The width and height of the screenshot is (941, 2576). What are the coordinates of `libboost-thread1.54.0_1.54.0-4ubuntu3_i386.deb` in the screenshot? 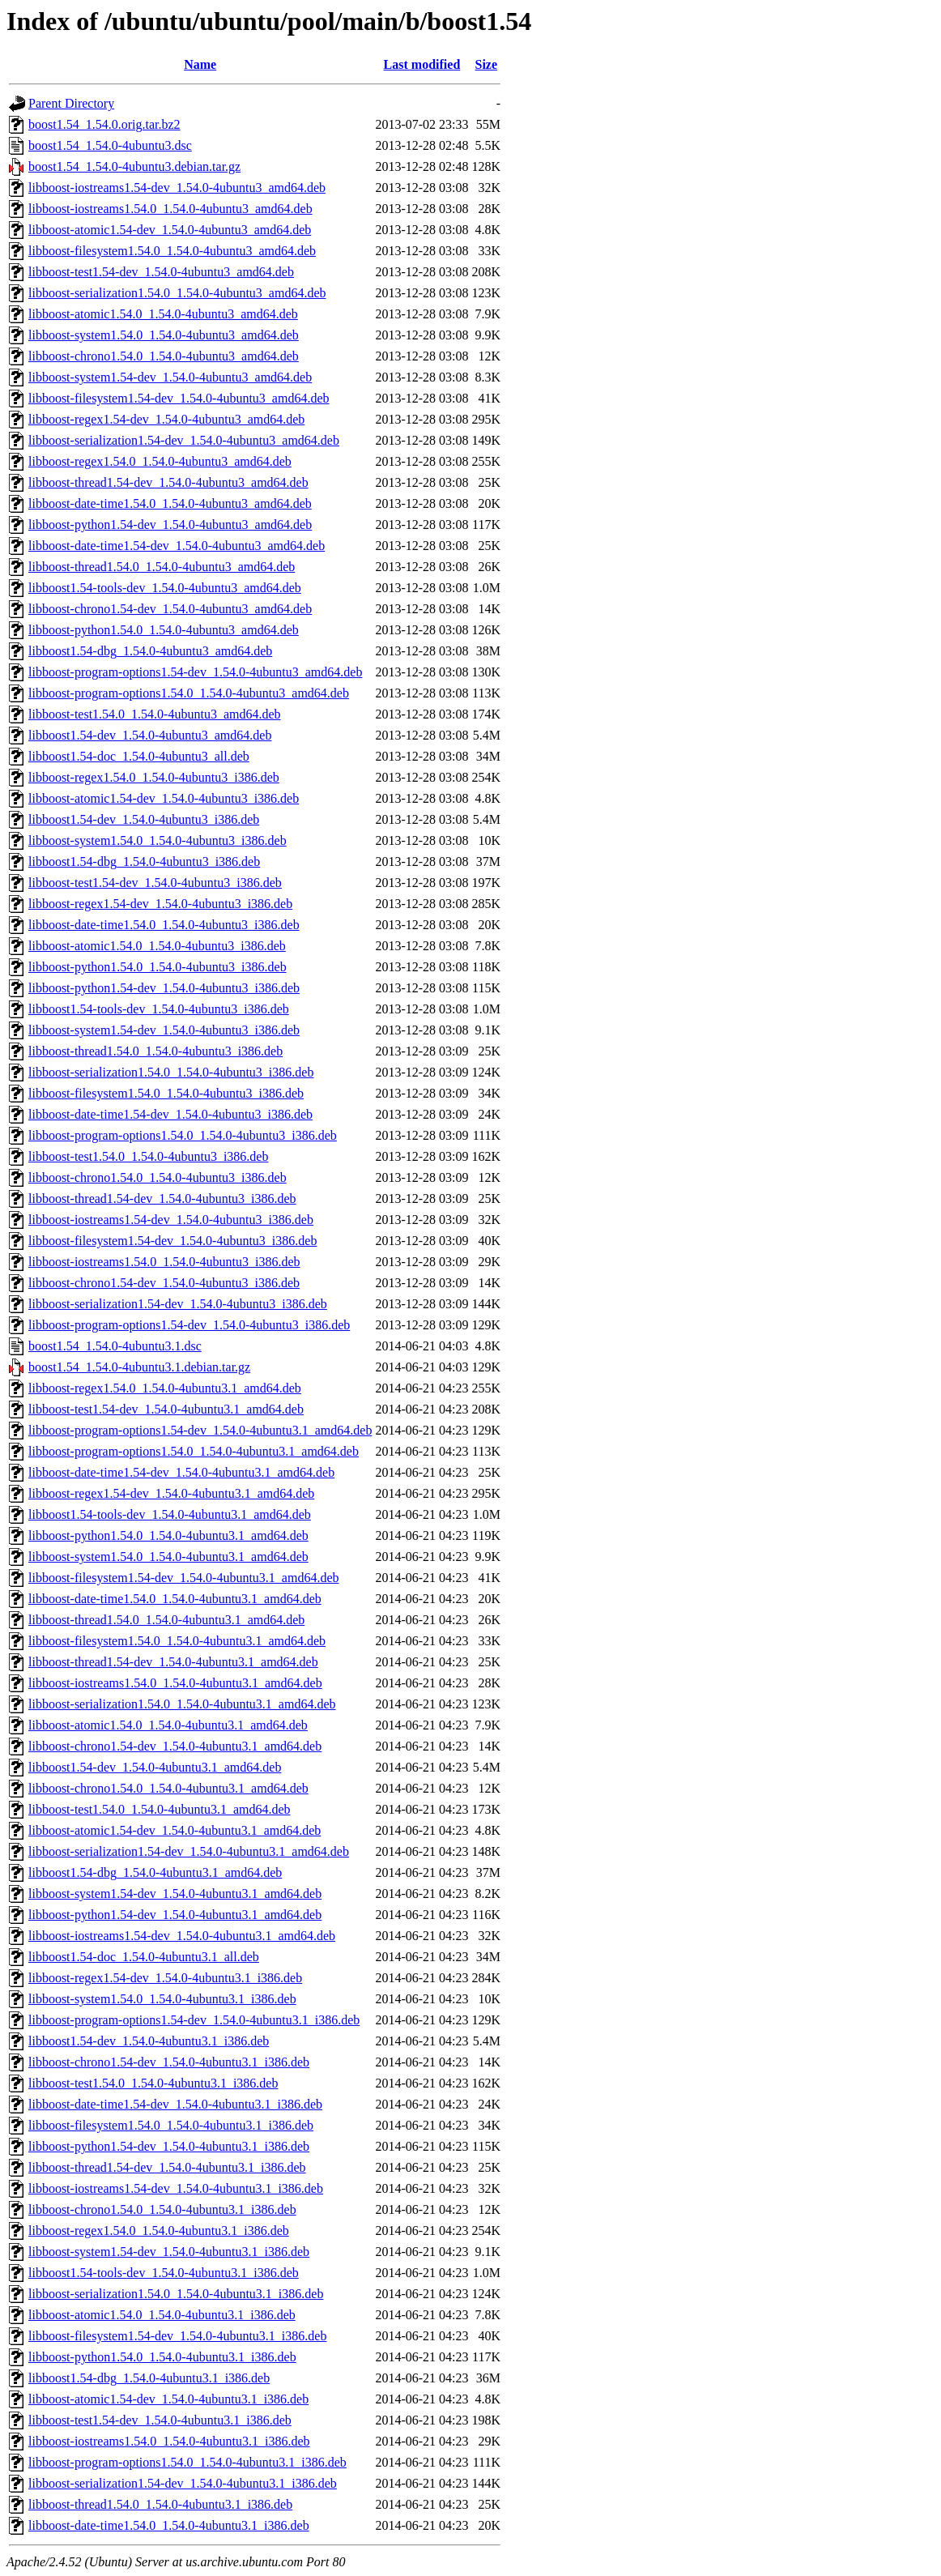 It's located at (155, 1051).